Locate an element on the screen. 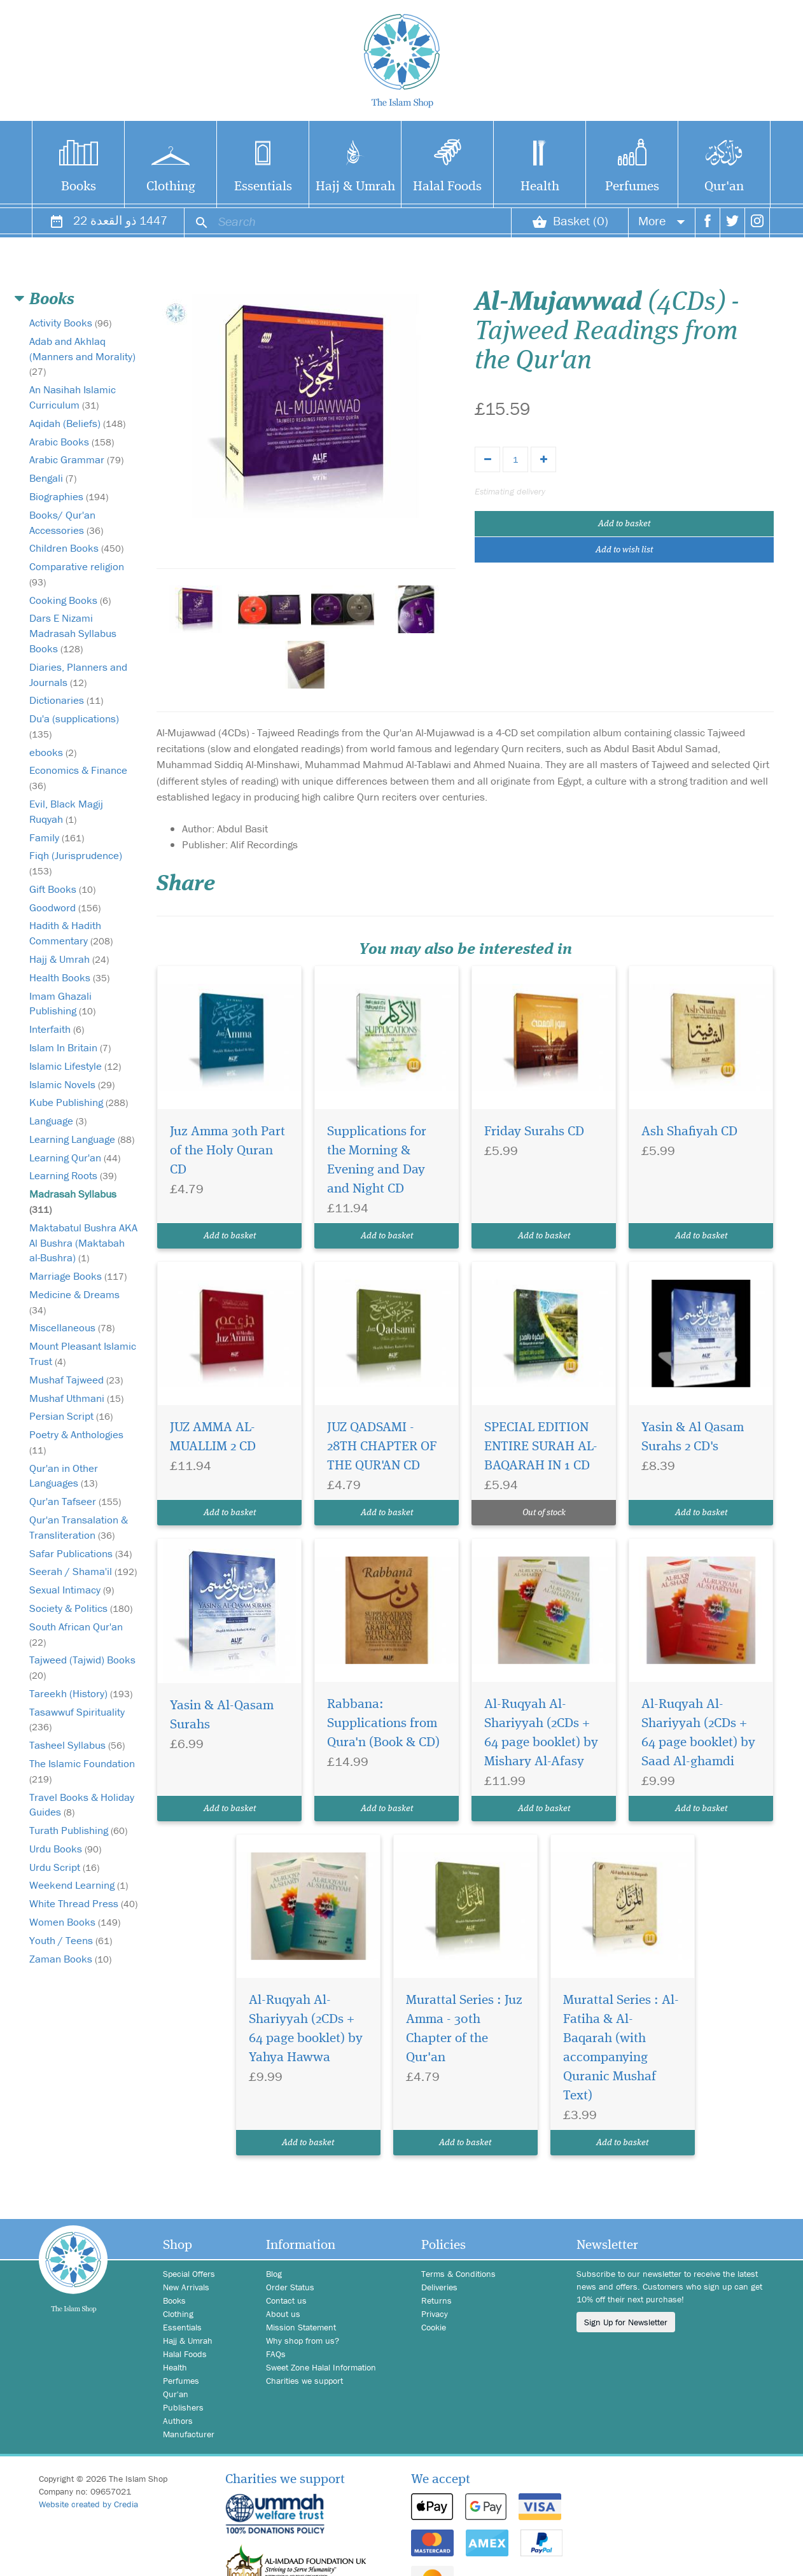 The height and width of the screenshot is (2576, 803). Privacy is located at coordinates (434, 2314).